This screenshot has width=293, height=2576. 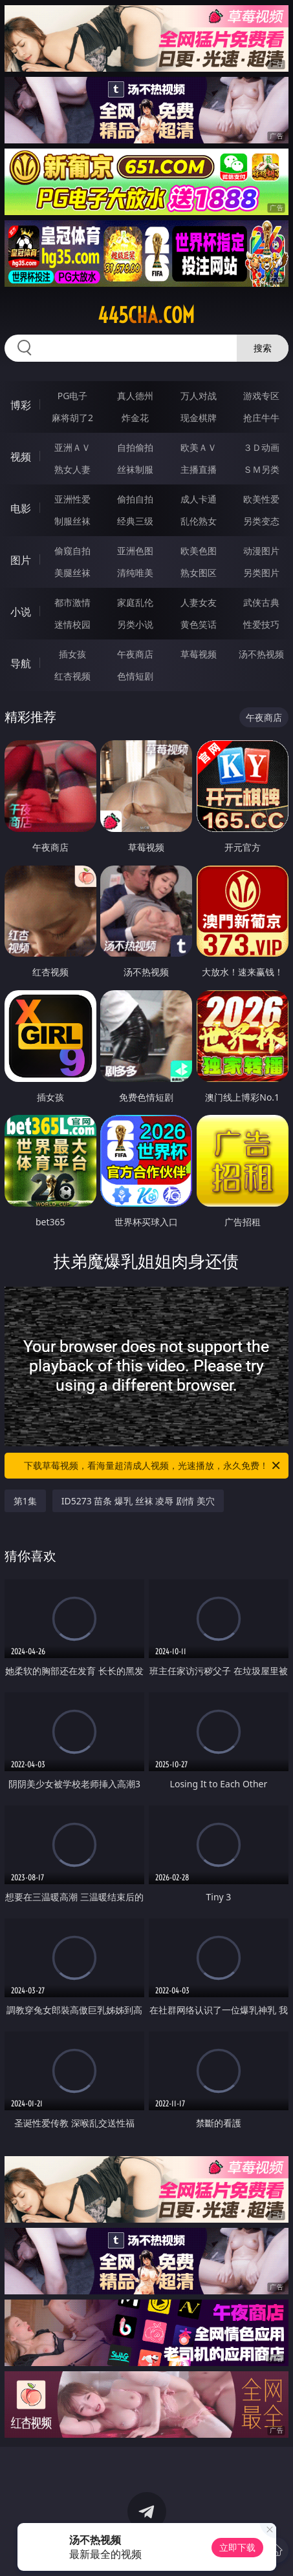 What do you see at coordinates (261, 551) in the screenshot?
I see `动漫图片` at bounding box center [261, 551].